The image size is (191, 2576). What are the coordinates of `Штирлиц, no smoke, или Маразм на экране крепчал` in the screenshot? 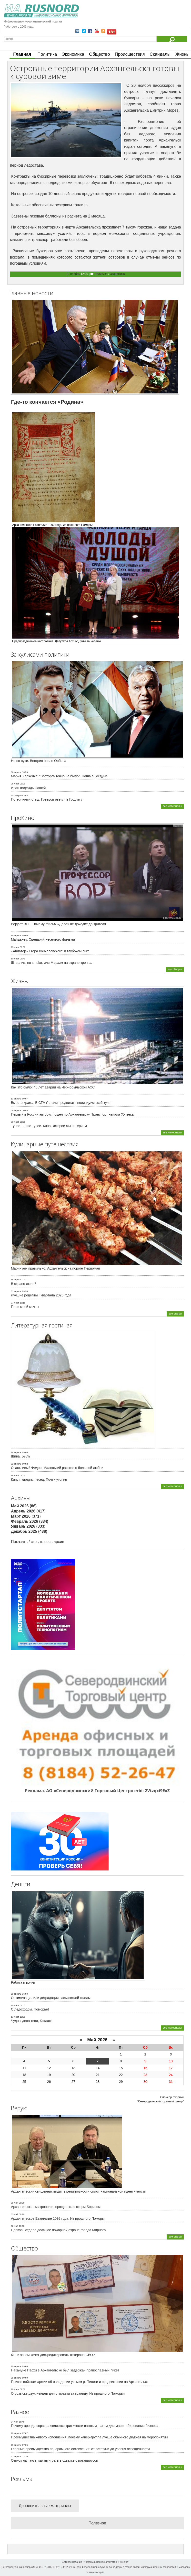 It's located at (52, 963).